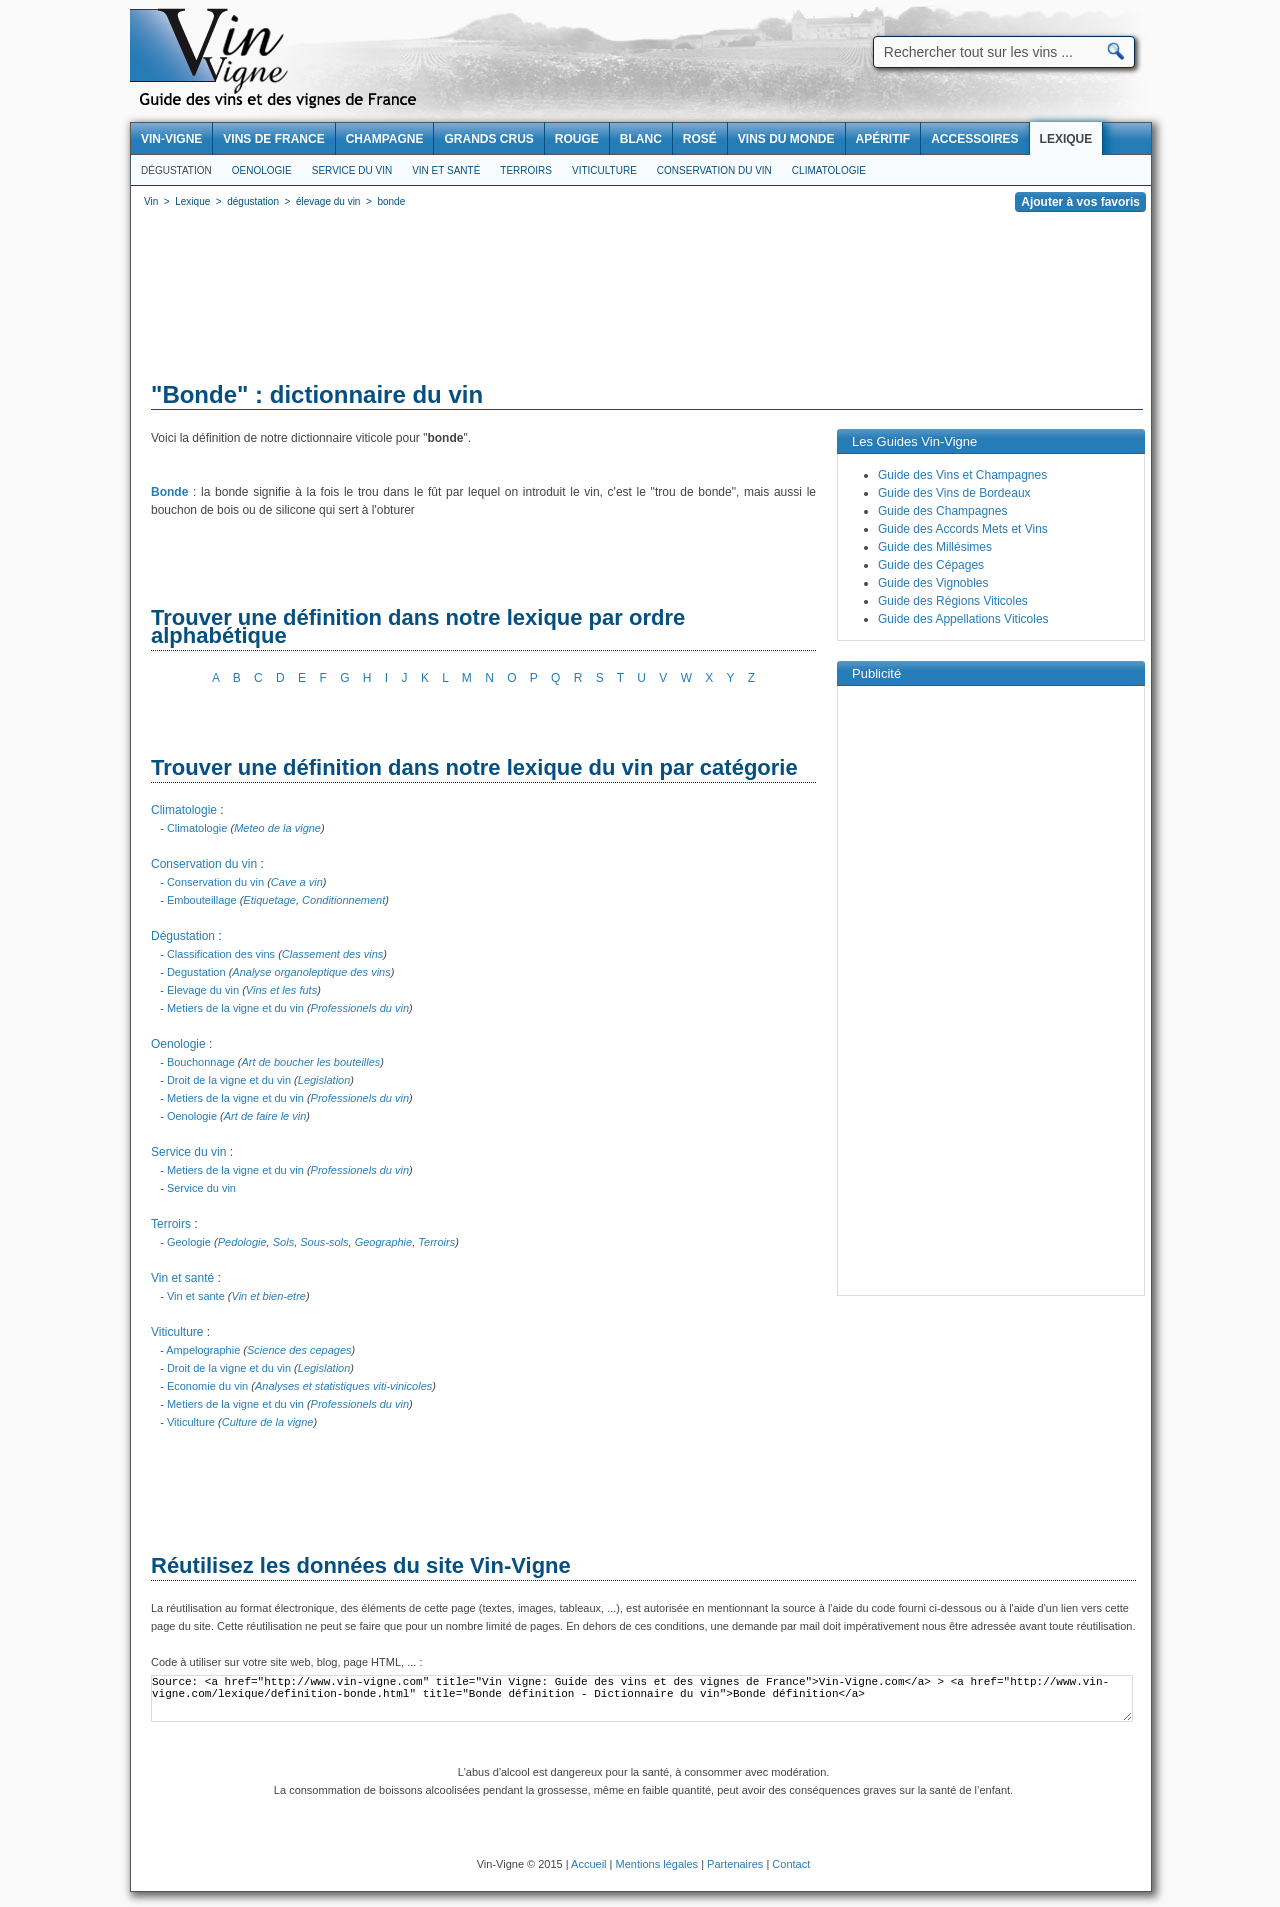 This screenshot has height=1907, width=1280. I want to click on Classement des vins, so click(333, 954).